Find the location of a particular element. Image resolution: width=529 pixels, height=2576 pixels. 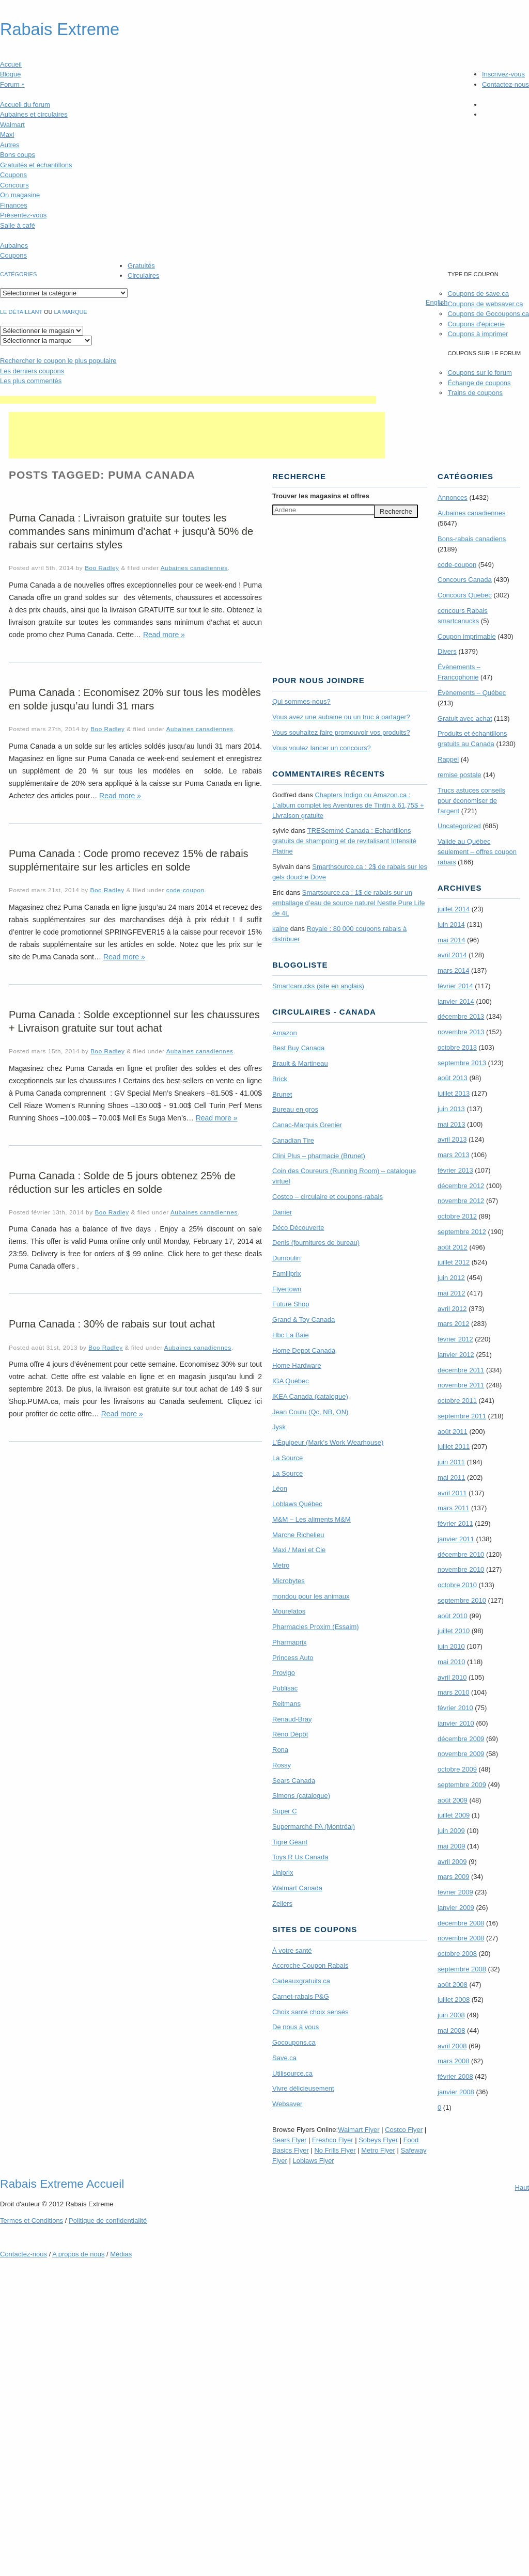

novembre 2010 is located at coordinates (461, 1569).